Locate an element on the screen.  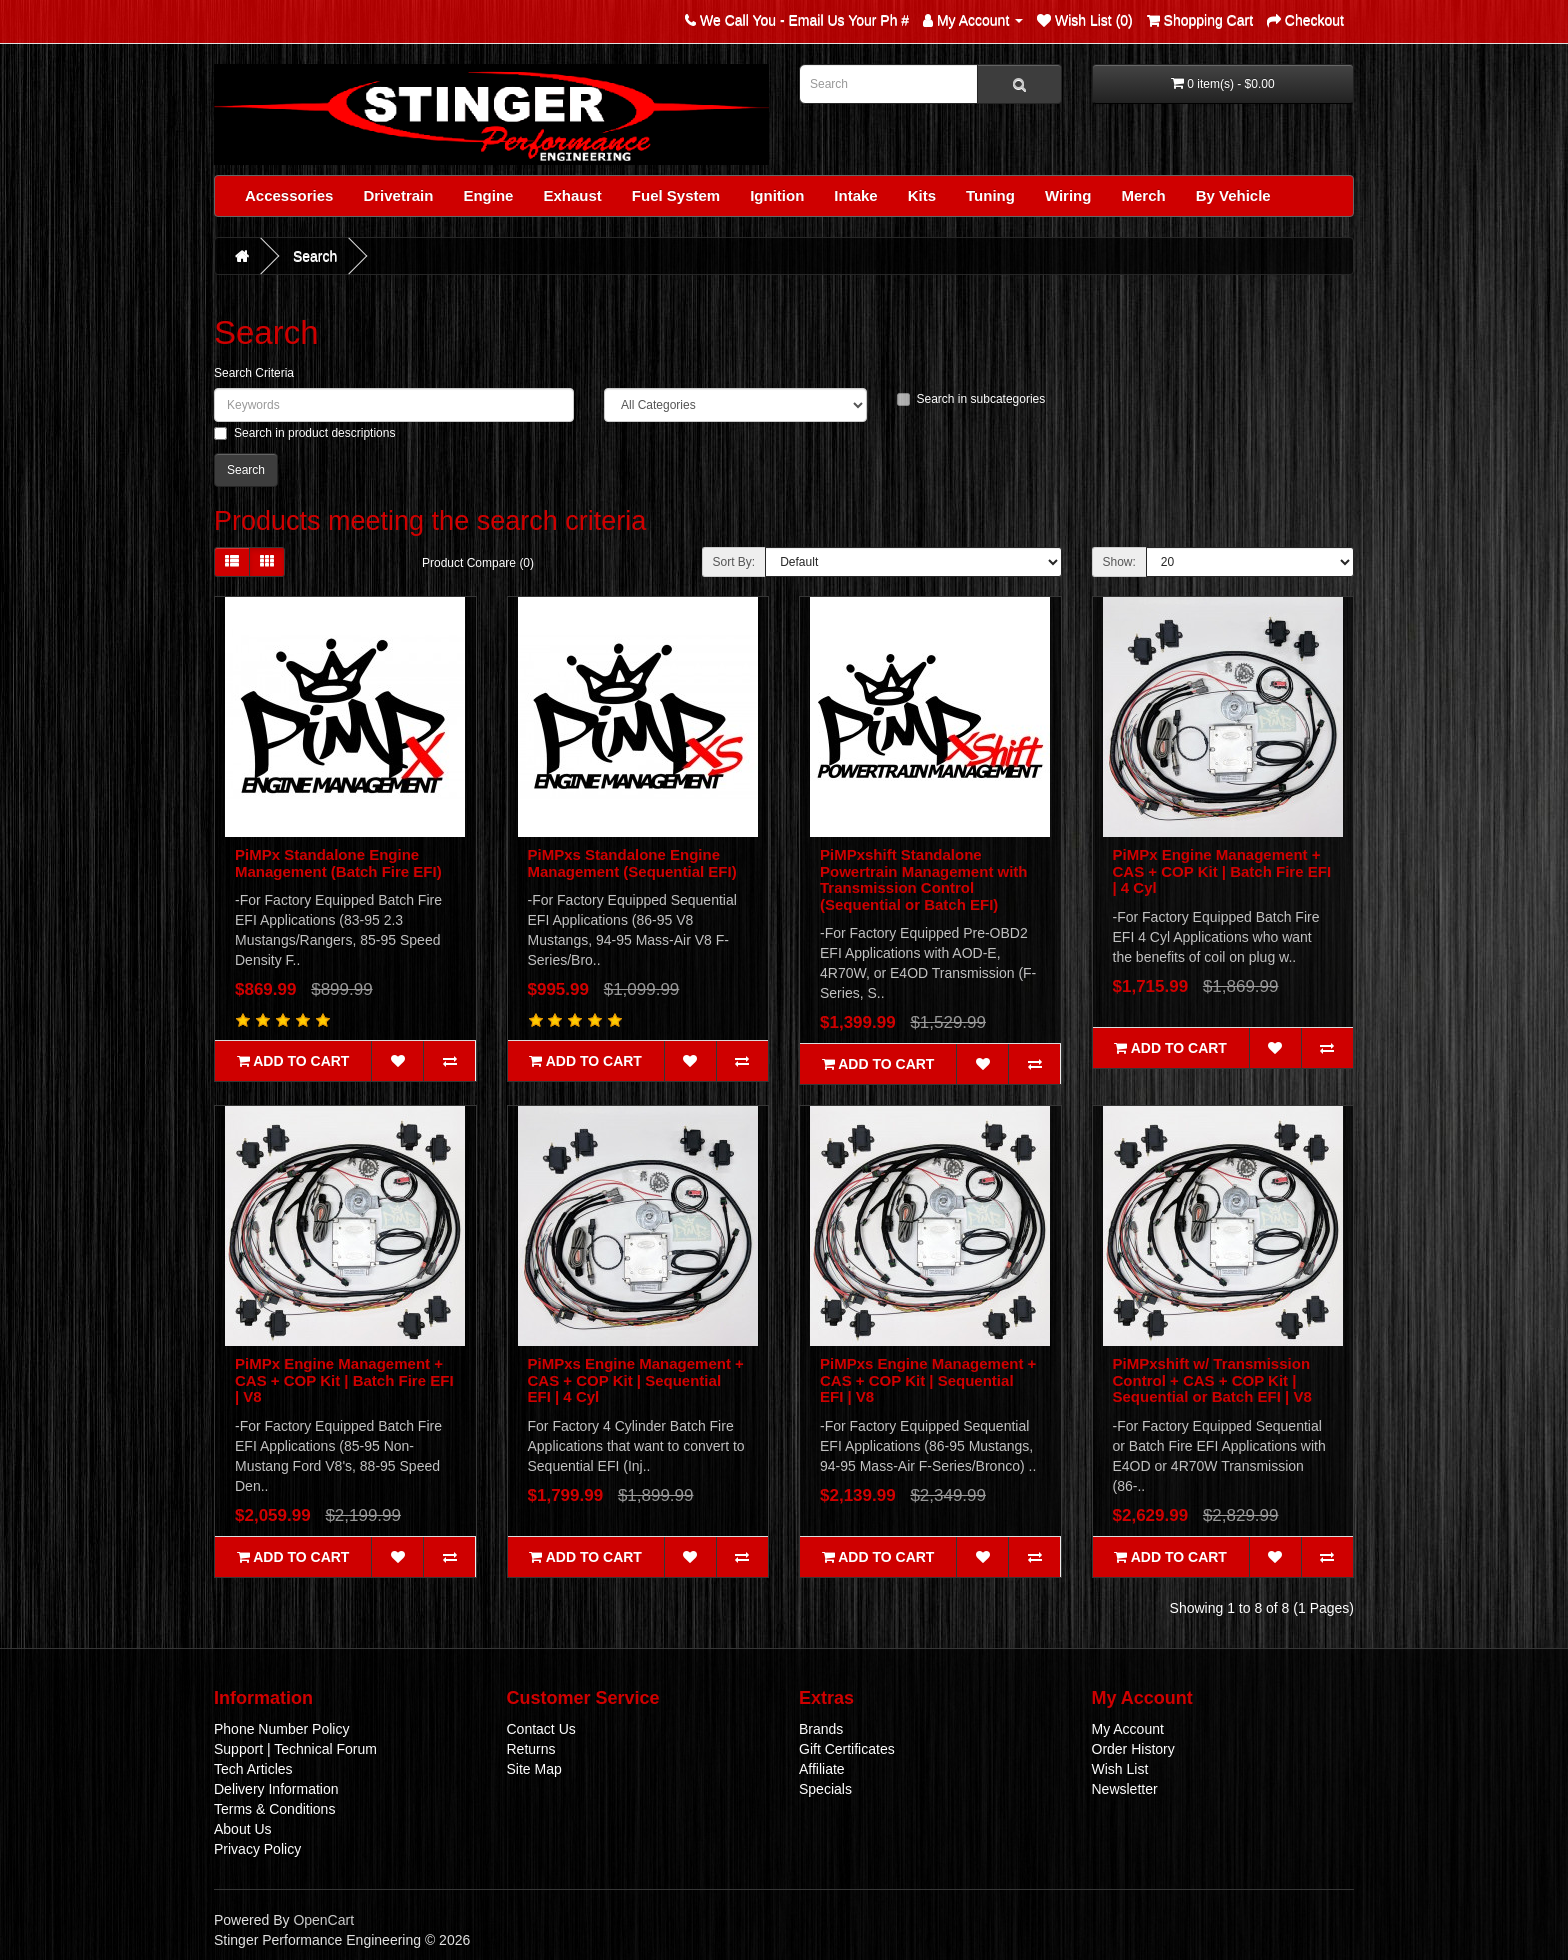
Brands is located at coordinates (821, 1729).